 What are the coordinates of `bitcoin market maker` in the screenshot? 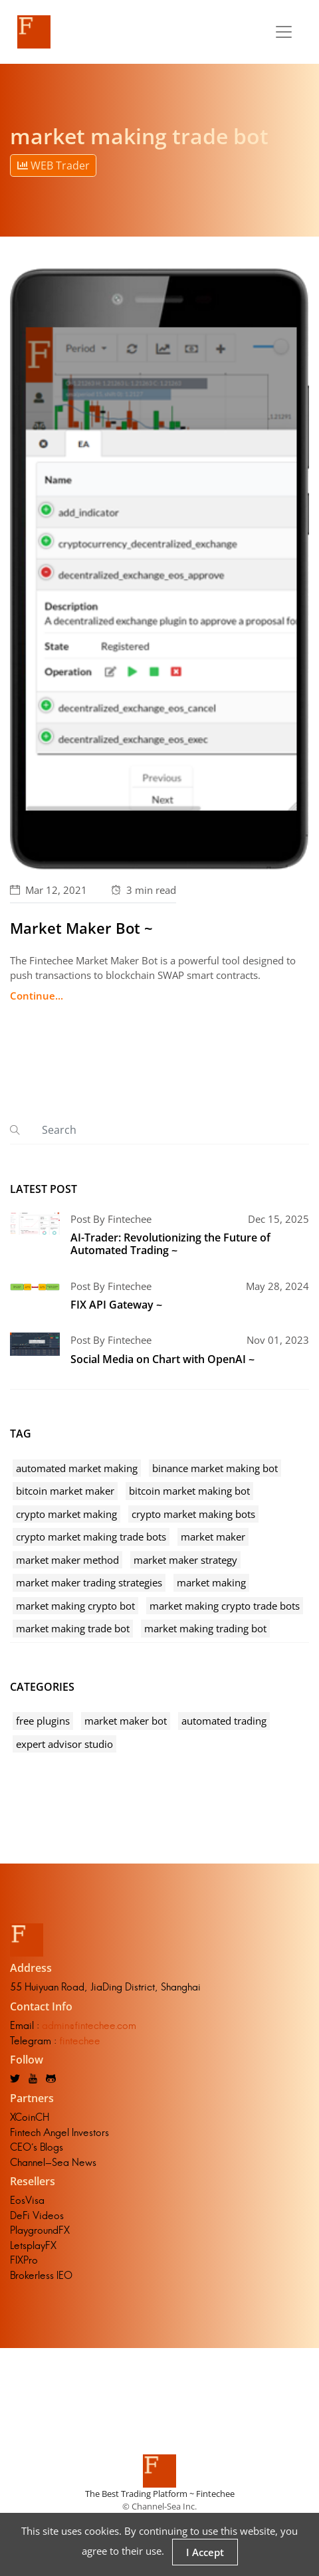 It's located at (65, 1490).